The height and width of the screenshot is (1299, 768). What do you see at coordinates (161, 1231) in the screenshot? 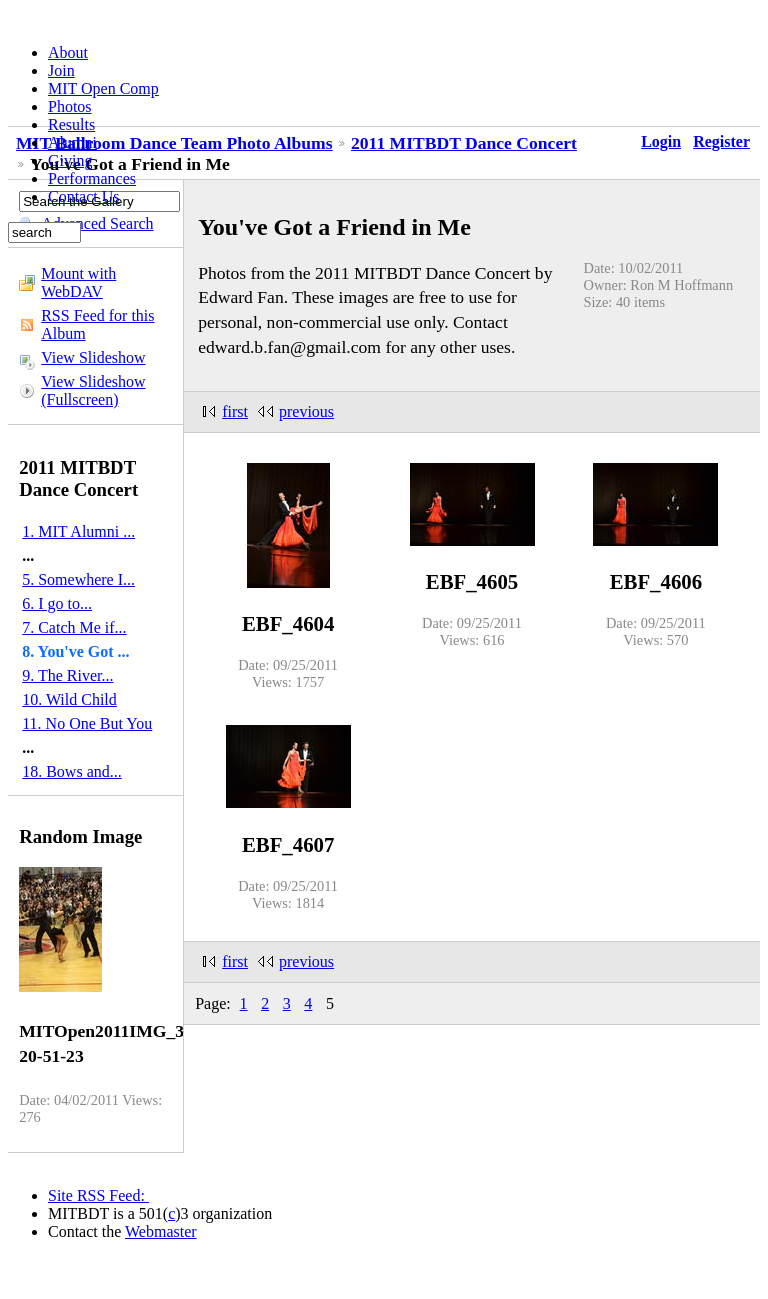
I see `Webmaster` at bounding box center [161, 1231].